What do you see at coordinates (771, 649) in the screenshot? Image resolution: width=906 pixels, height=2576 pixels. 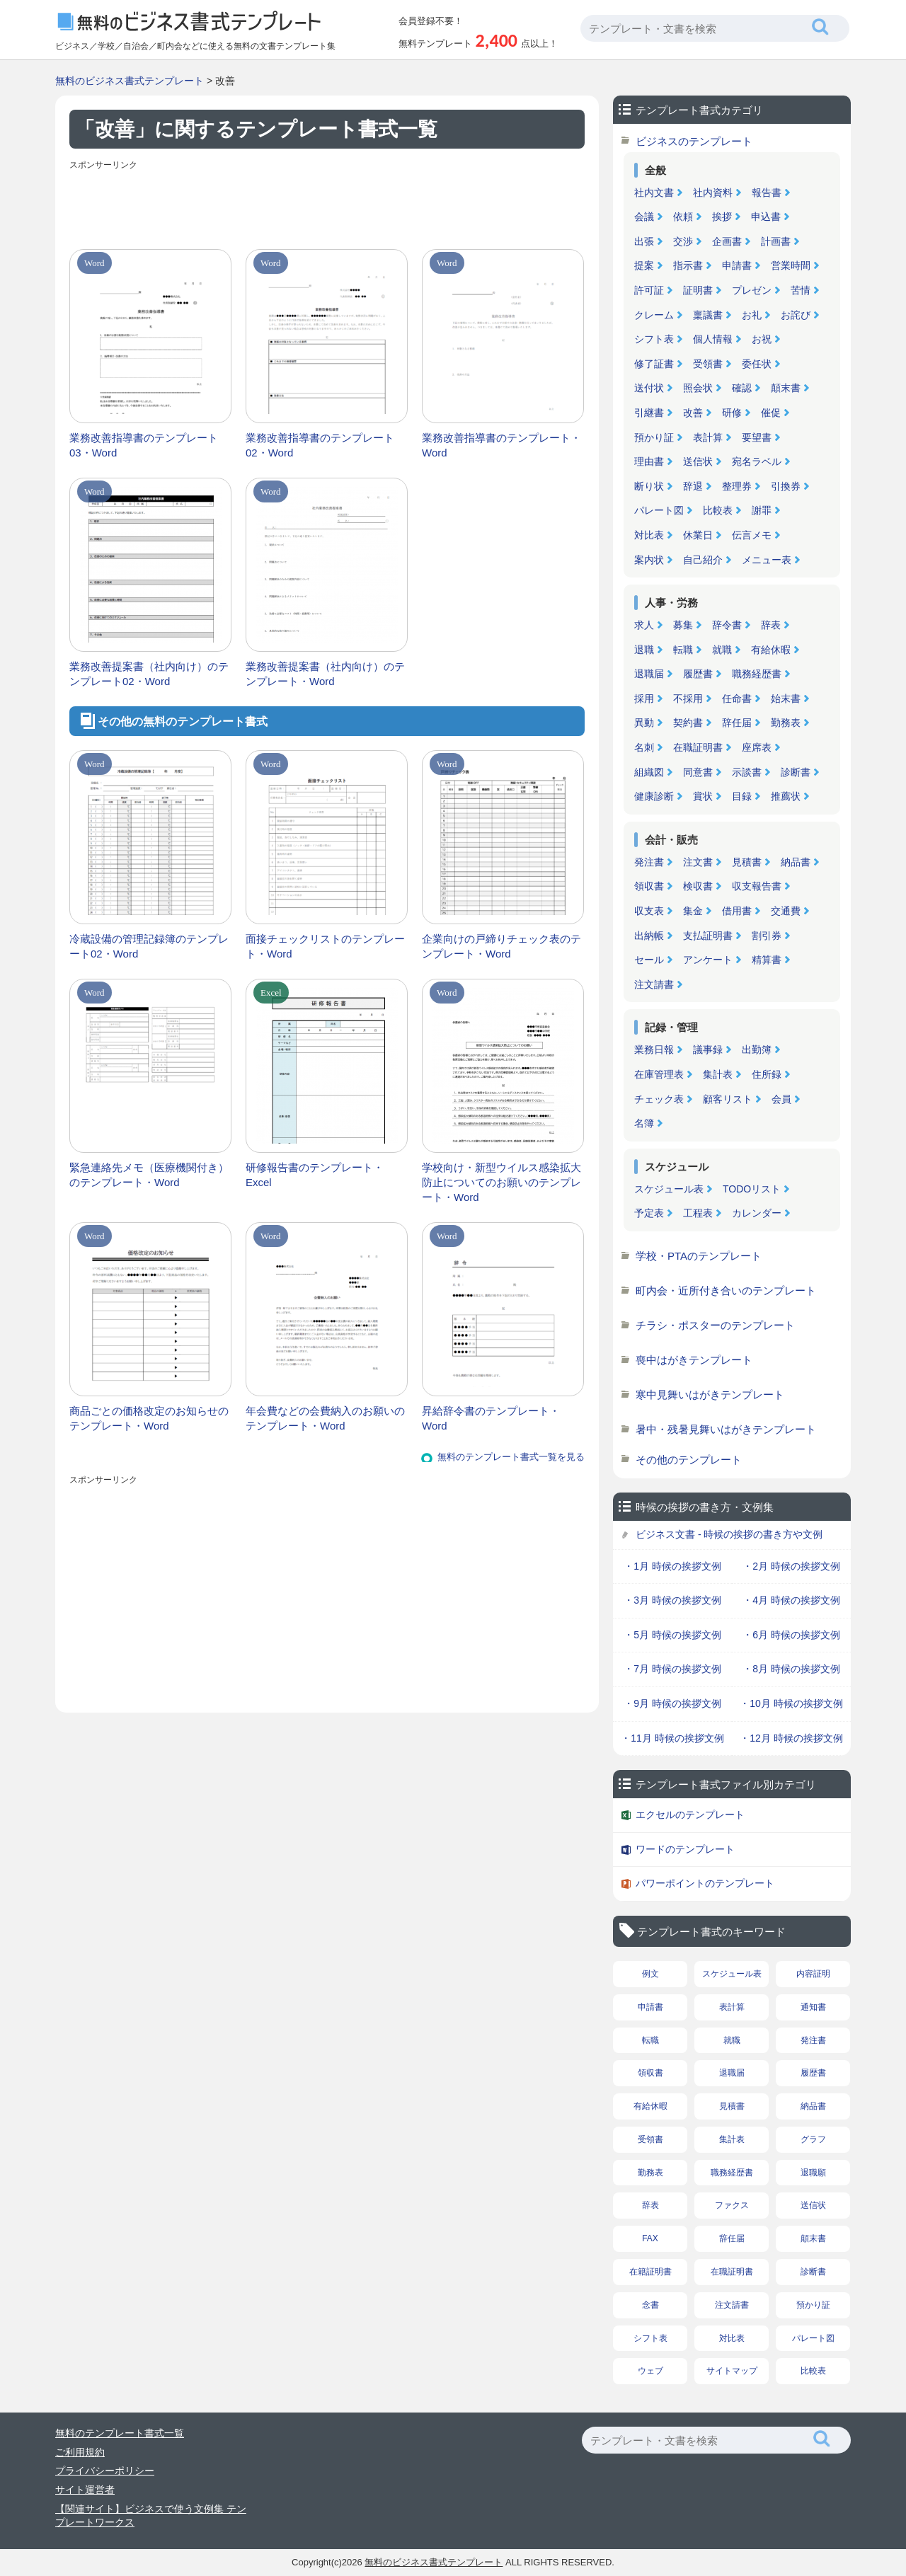 I see `有給休暇` at bounding box center [771, 649].